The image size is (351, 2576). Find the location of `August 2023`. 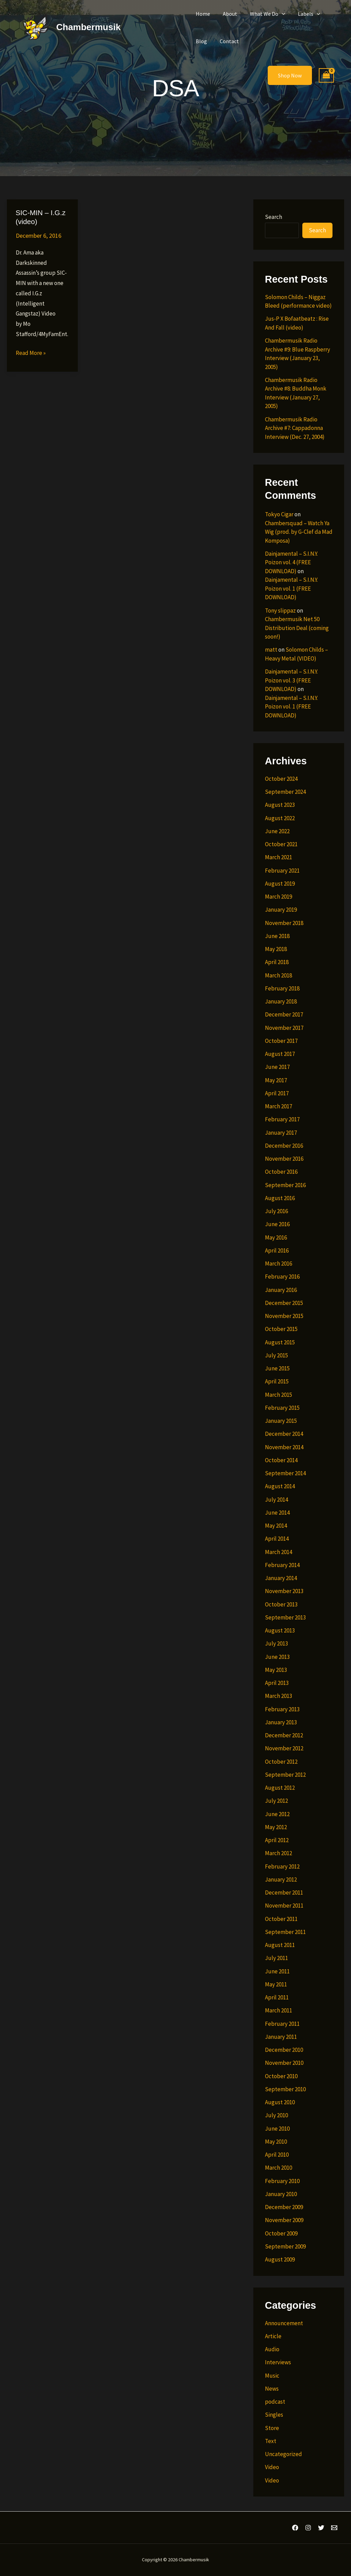

August 2023 is located at coordinates (280, 805).